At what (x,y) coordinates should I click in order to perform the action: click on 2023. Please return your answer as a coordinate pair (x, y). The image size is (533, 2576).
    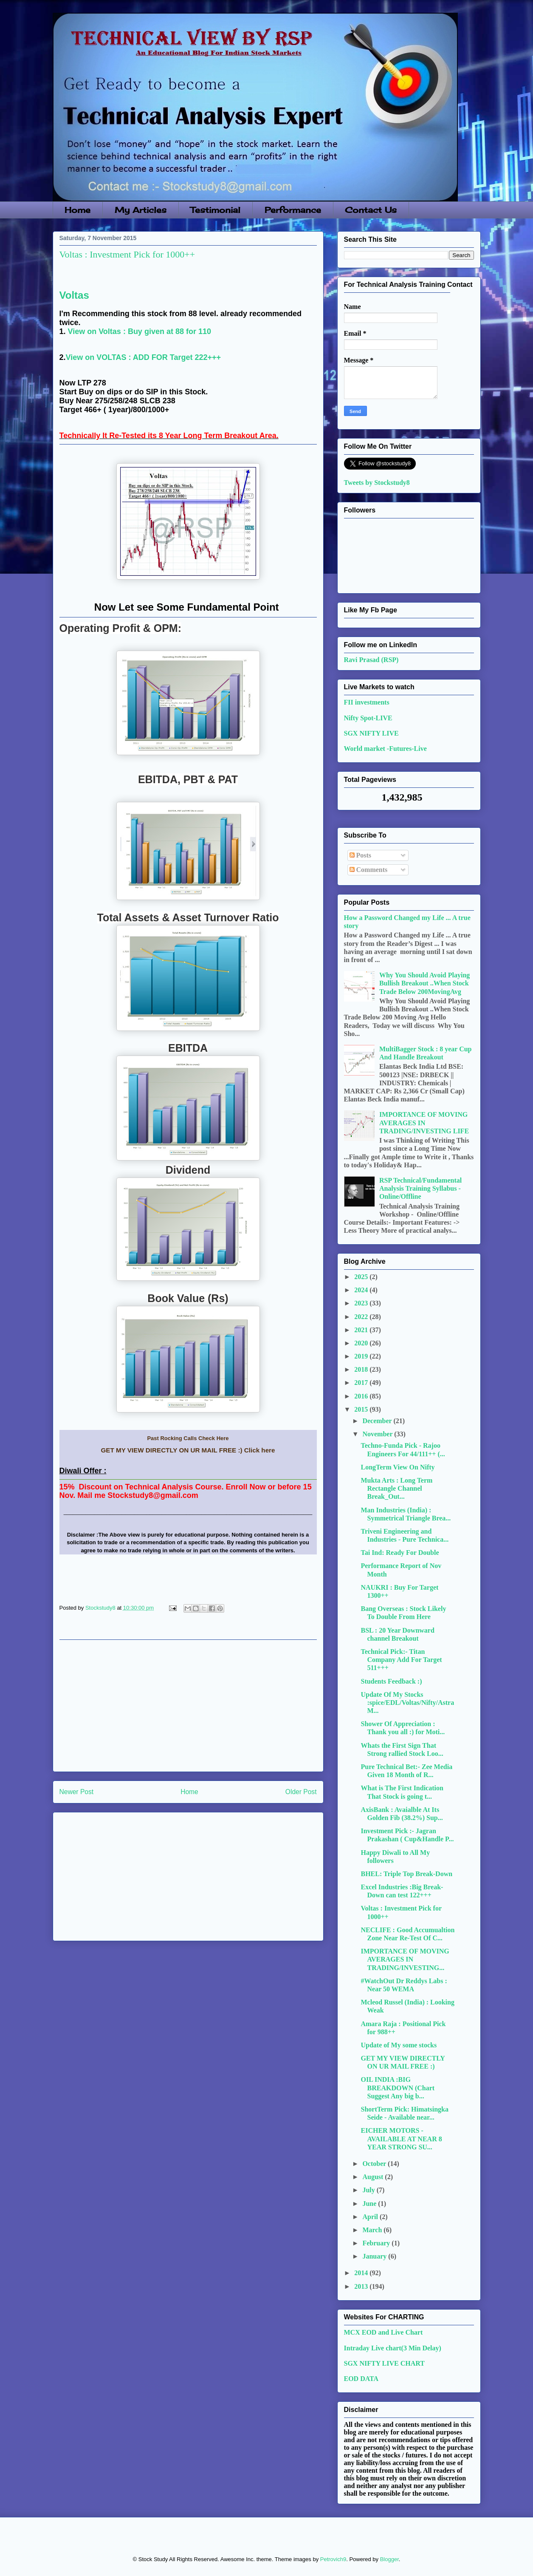
    Looking at the image, I should click on (361, 1303).